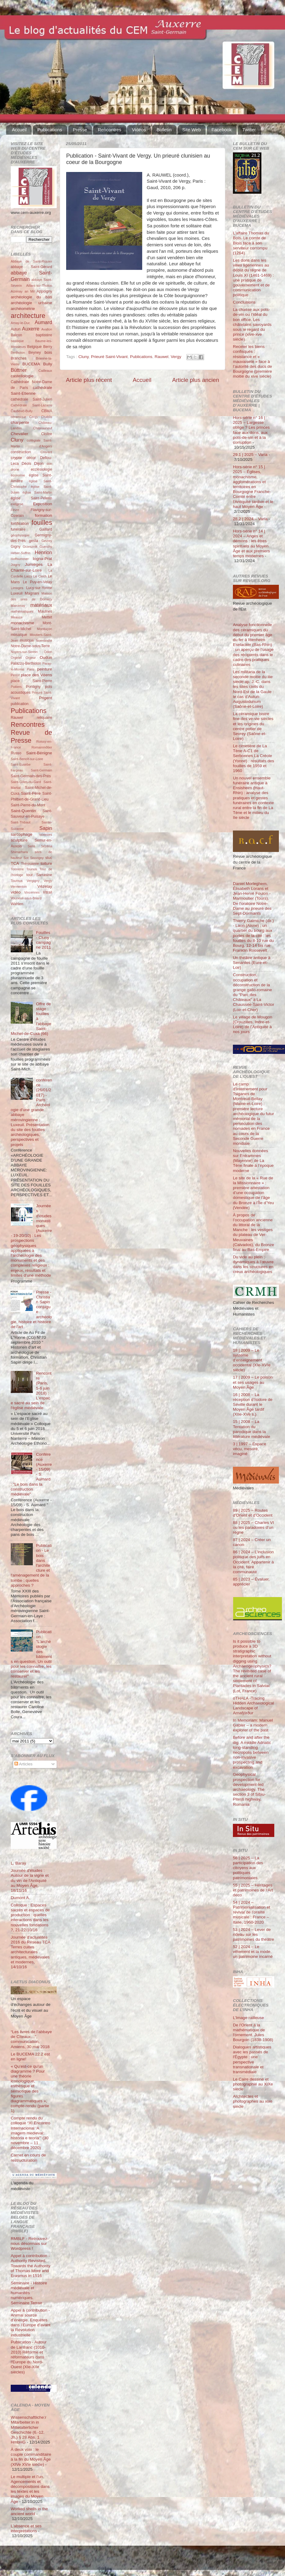 The image size is (285, 2576). What do you see at coordinates (24, 652) in the screenshot?
I see `Noyers-sur-Serein` at bounding box center [24, 652].